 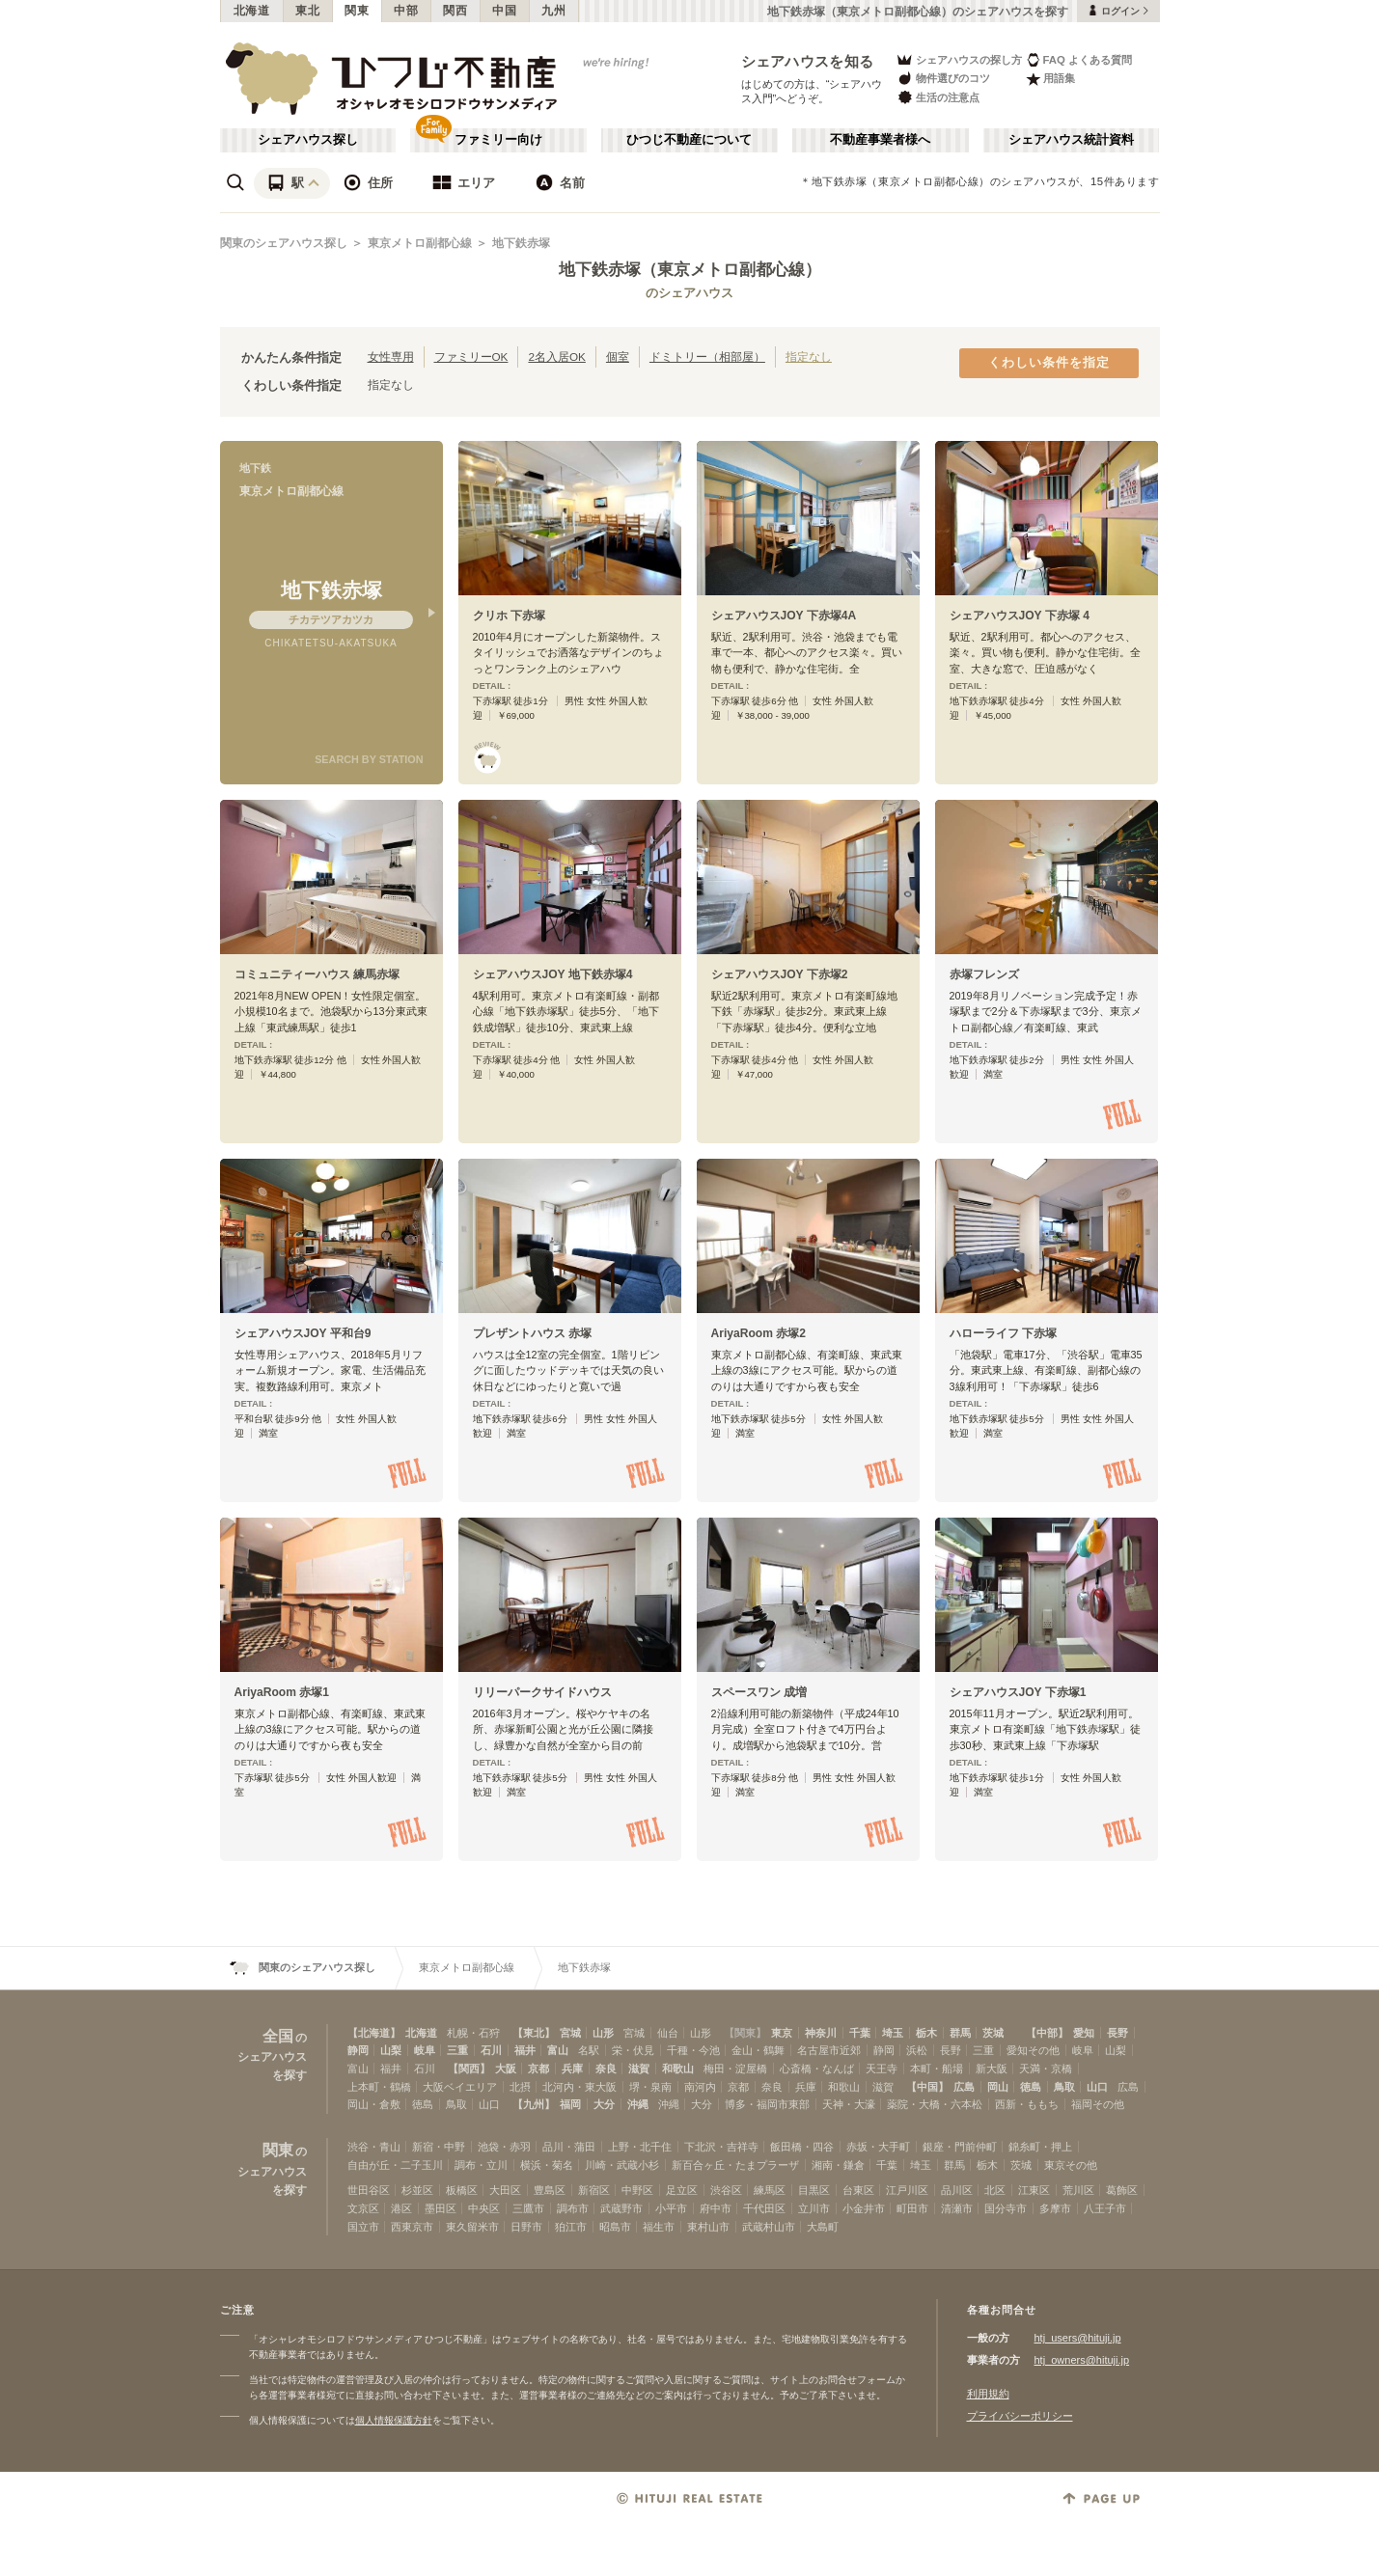 What do you see at coordinates (767, 2104) in the screenshot?
I see `博多・福岡市東部` at bounding box center [767, 2104].